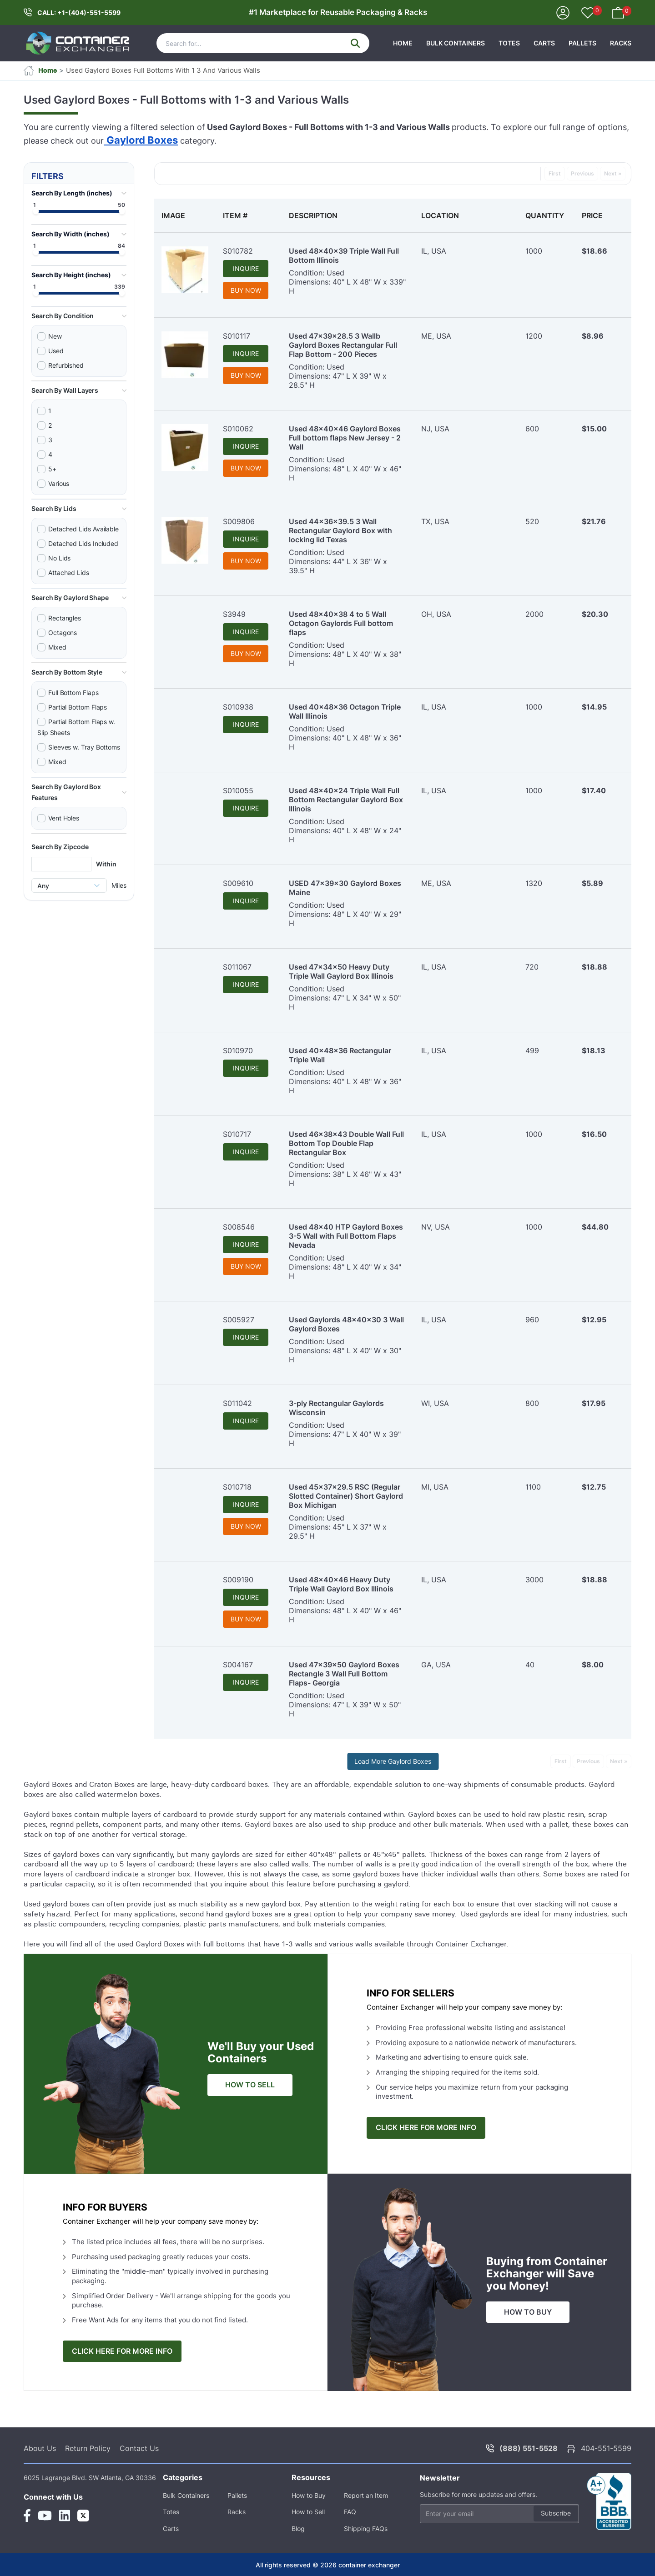 Image resolution: width=655 pixels, height=2576 pixels. Describe the element at coordinates (509, 43) in the screenshot. I see `Totes` at that location.